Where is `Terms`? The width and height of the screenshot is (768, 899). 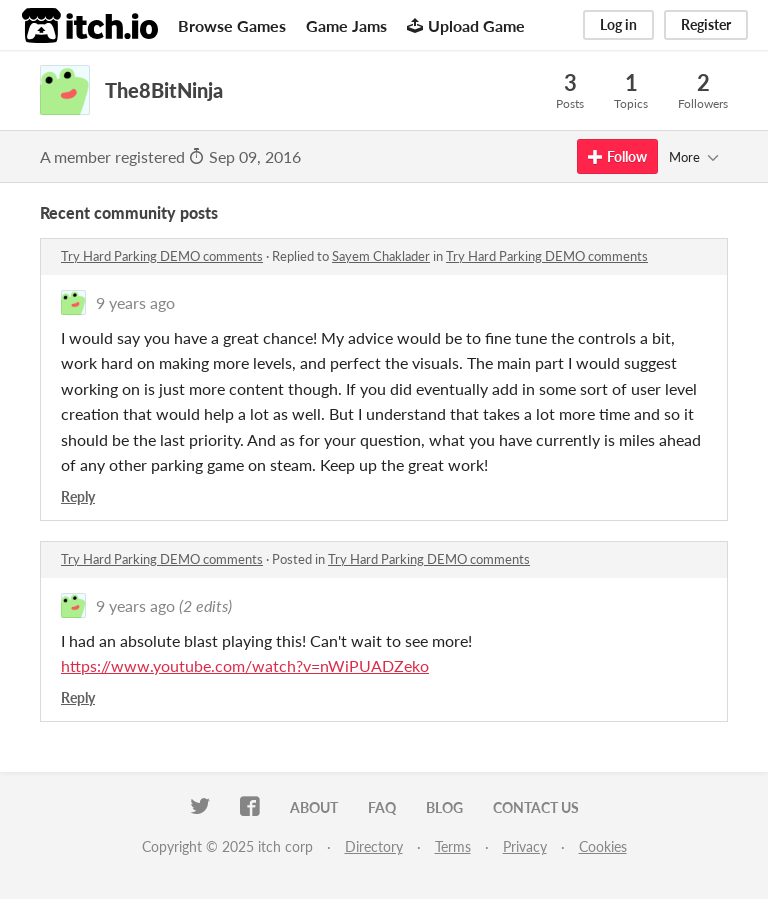
Terms is located at coordinates (453, 846).